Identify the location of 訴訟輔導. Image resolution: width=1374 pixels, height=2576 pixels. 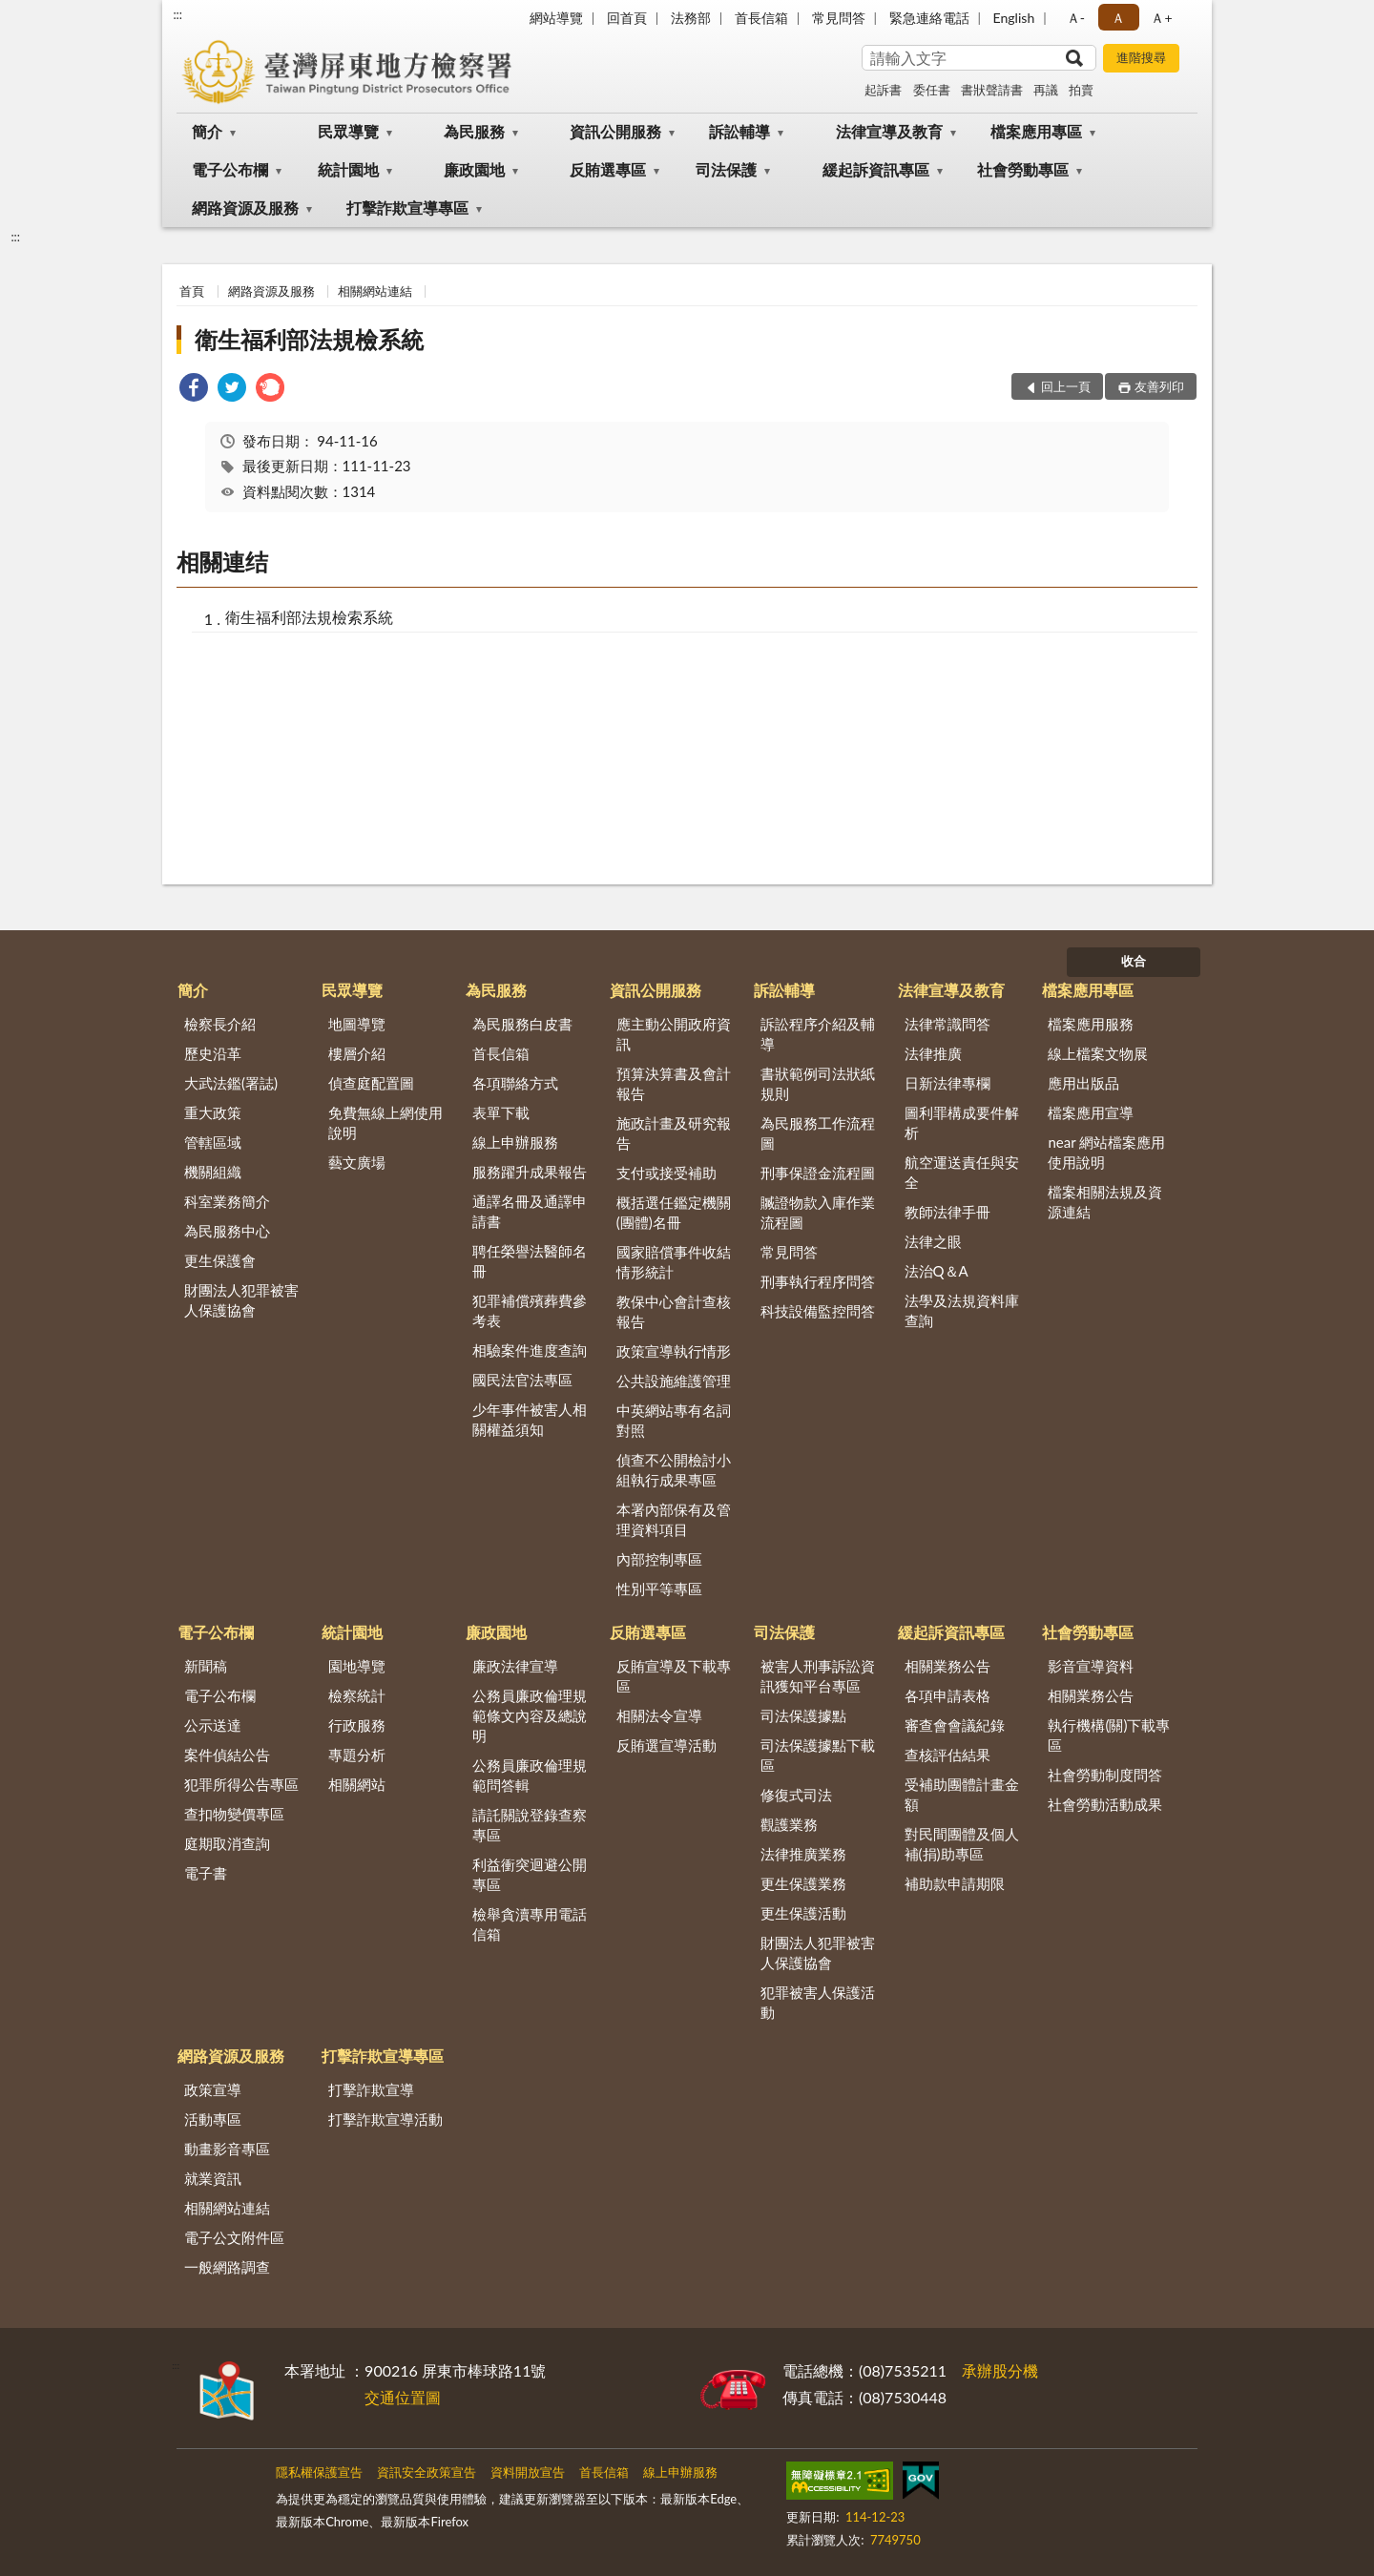
(739, 131).